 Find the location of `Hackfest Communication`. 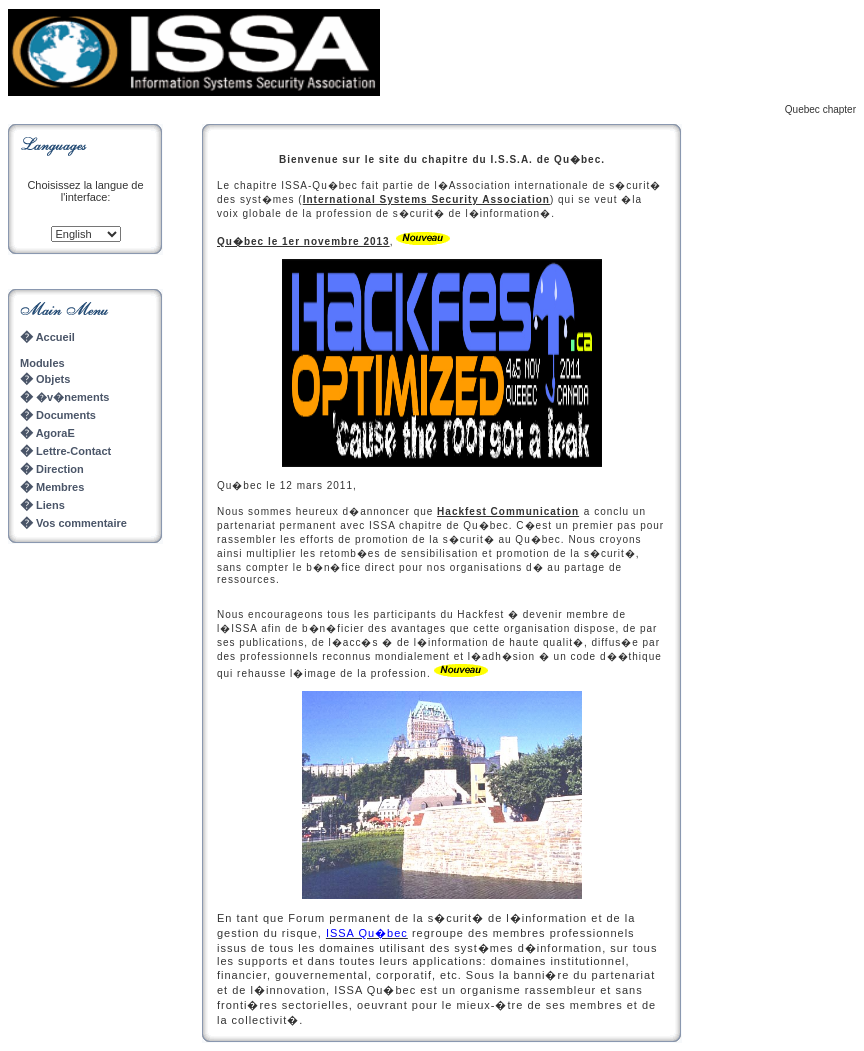

Hackfest Communication is located at coordinates (508, 511).